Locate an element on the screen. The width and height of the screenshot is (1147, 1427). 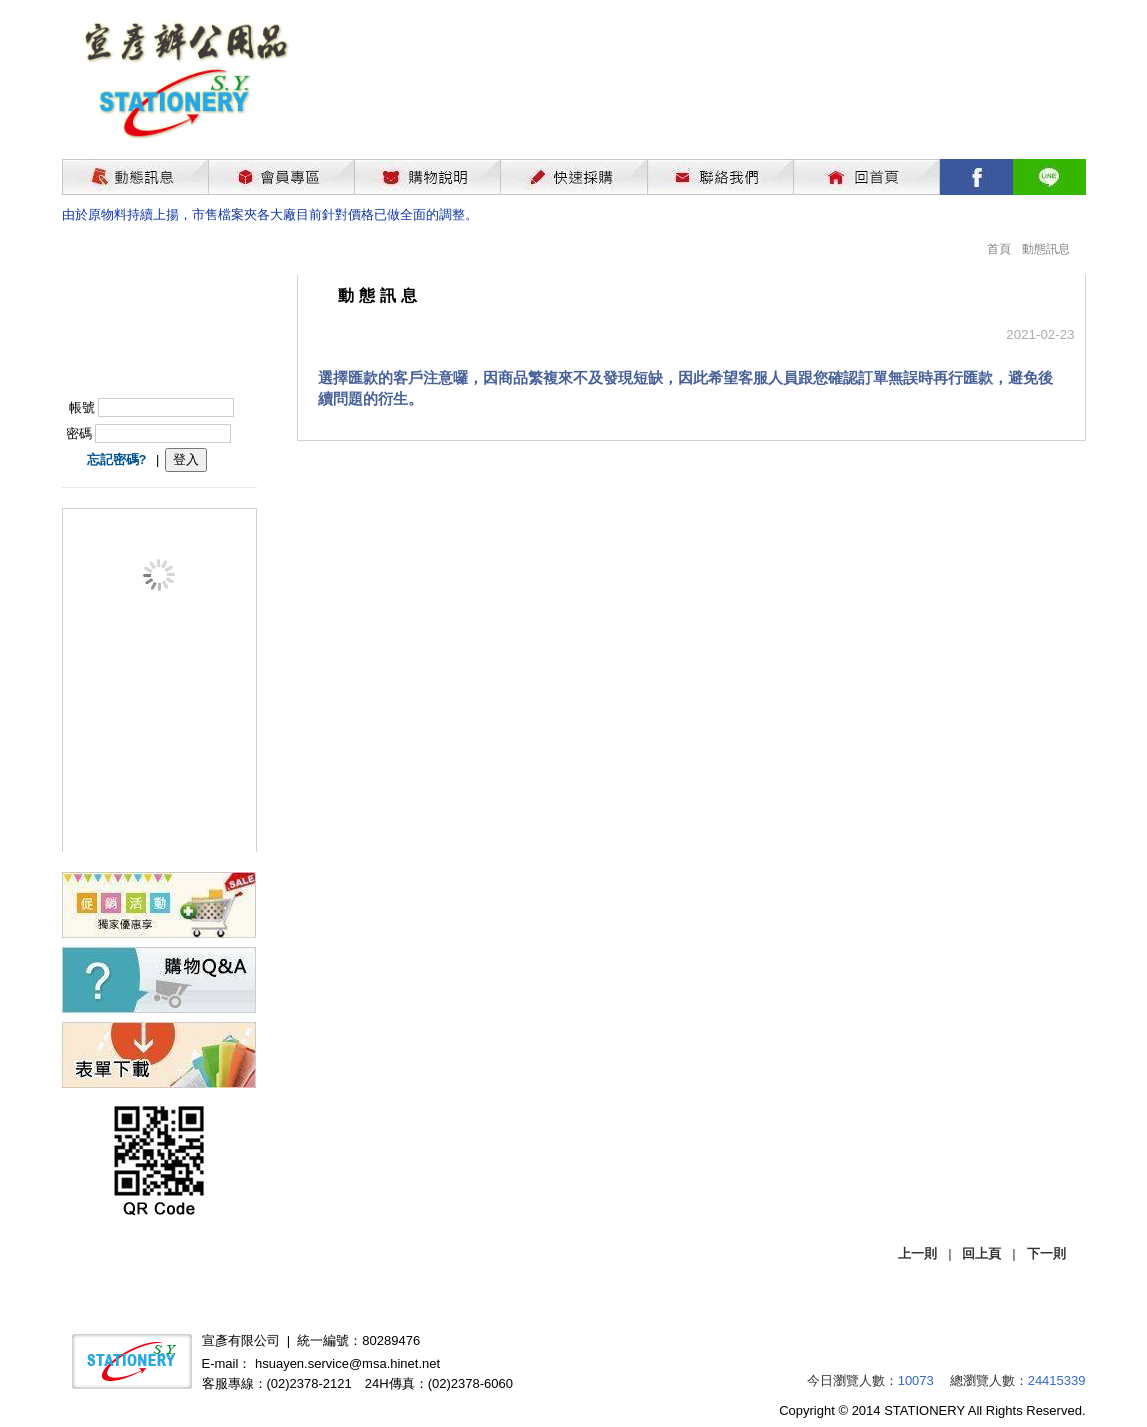
下一則 is located at coordinates (1046, 1253).